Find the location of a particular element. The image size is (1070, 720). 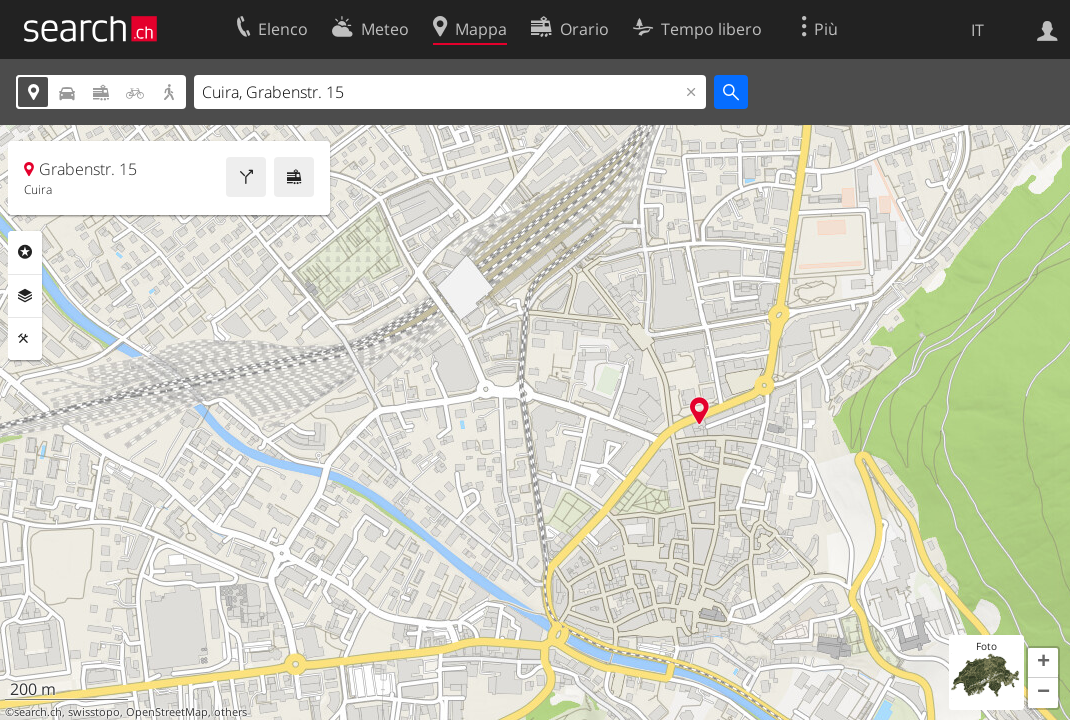

others is located at coordinates (230, 712).